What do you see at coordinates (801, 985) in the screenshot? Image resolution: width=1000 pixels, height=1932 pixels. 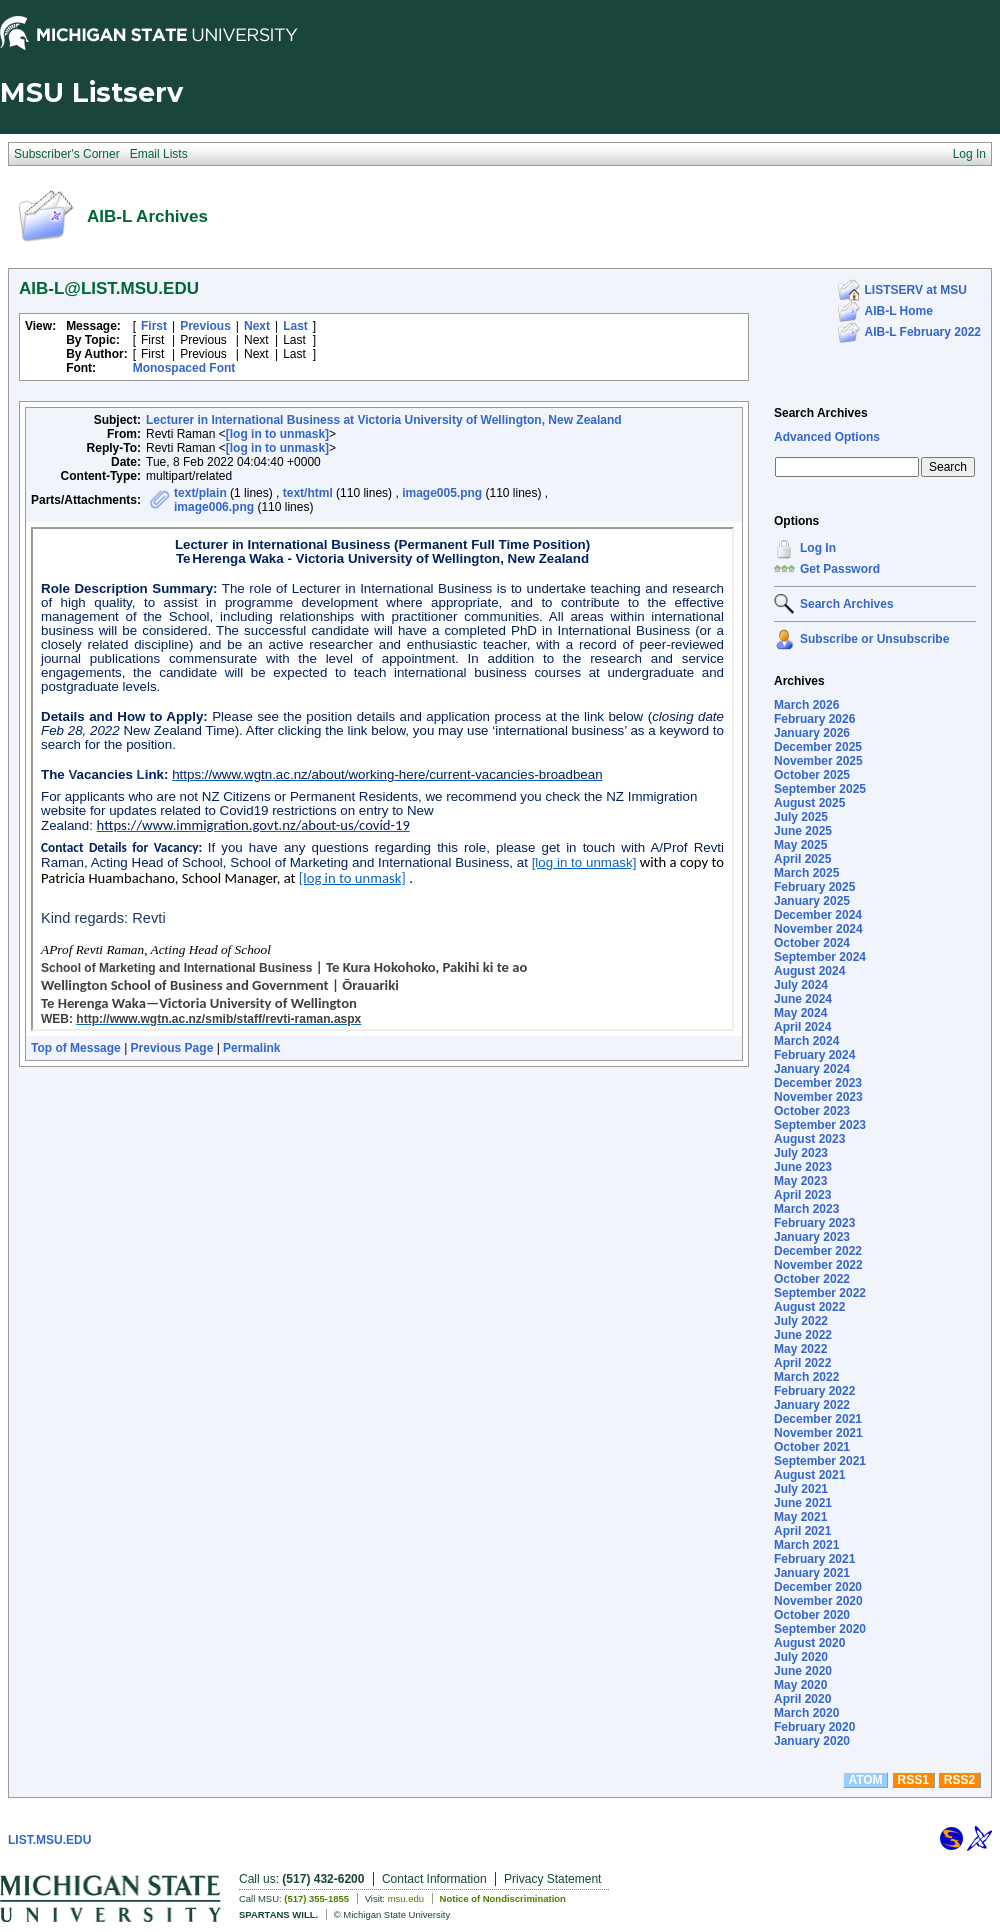 I see `July 2024` at bounding box center [801, 985].